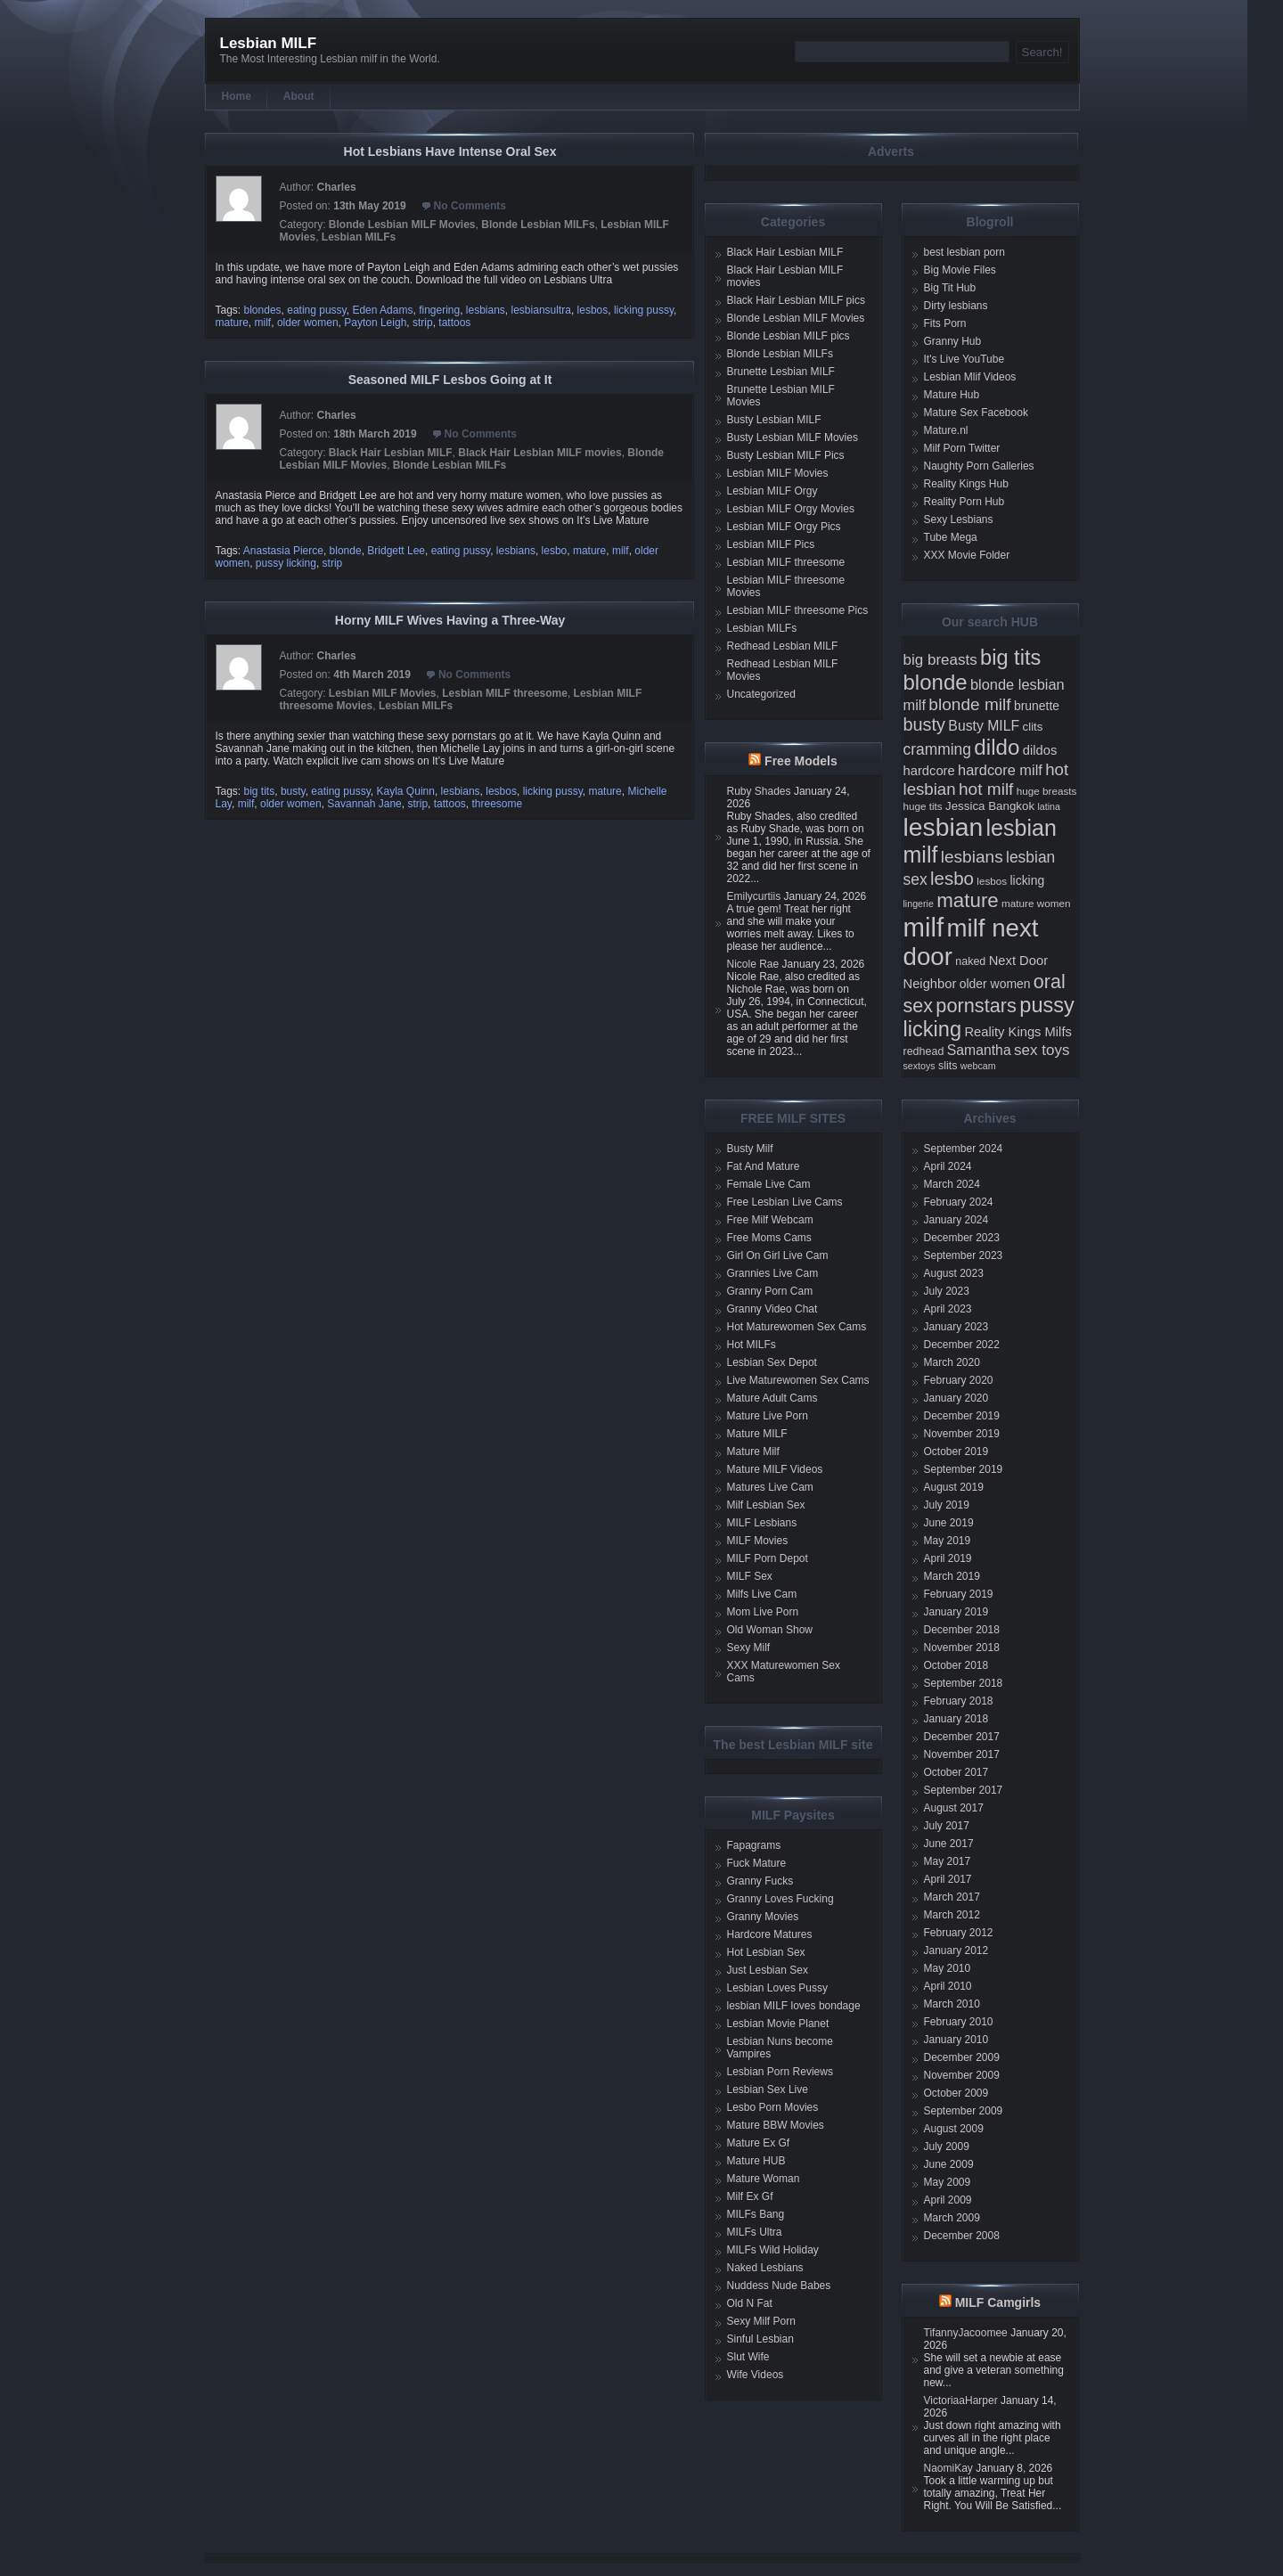 This screenshot has height=2576, width=1283. I want to click on big tits, so click(259, 791).